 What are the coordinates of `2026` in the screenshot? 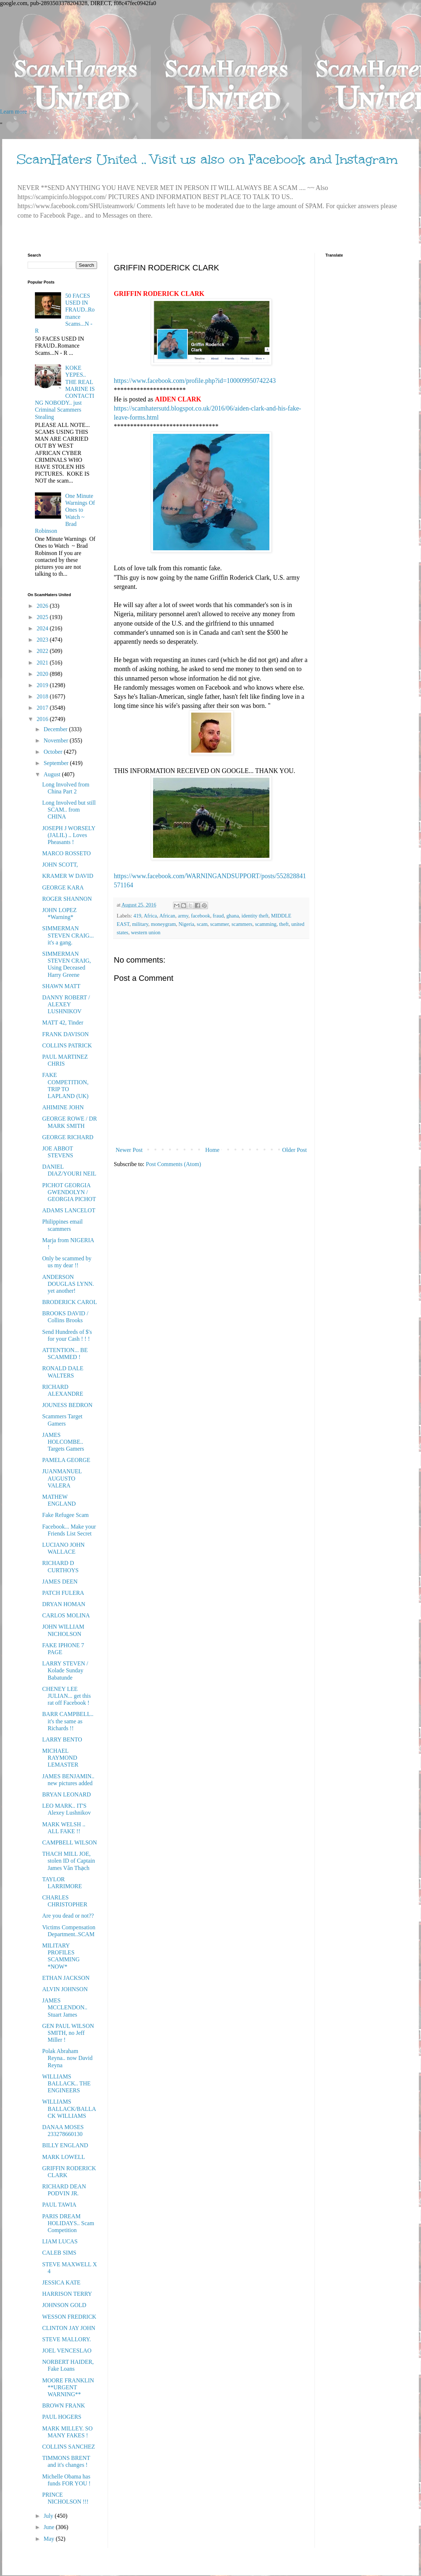 It's located at (43, 606).